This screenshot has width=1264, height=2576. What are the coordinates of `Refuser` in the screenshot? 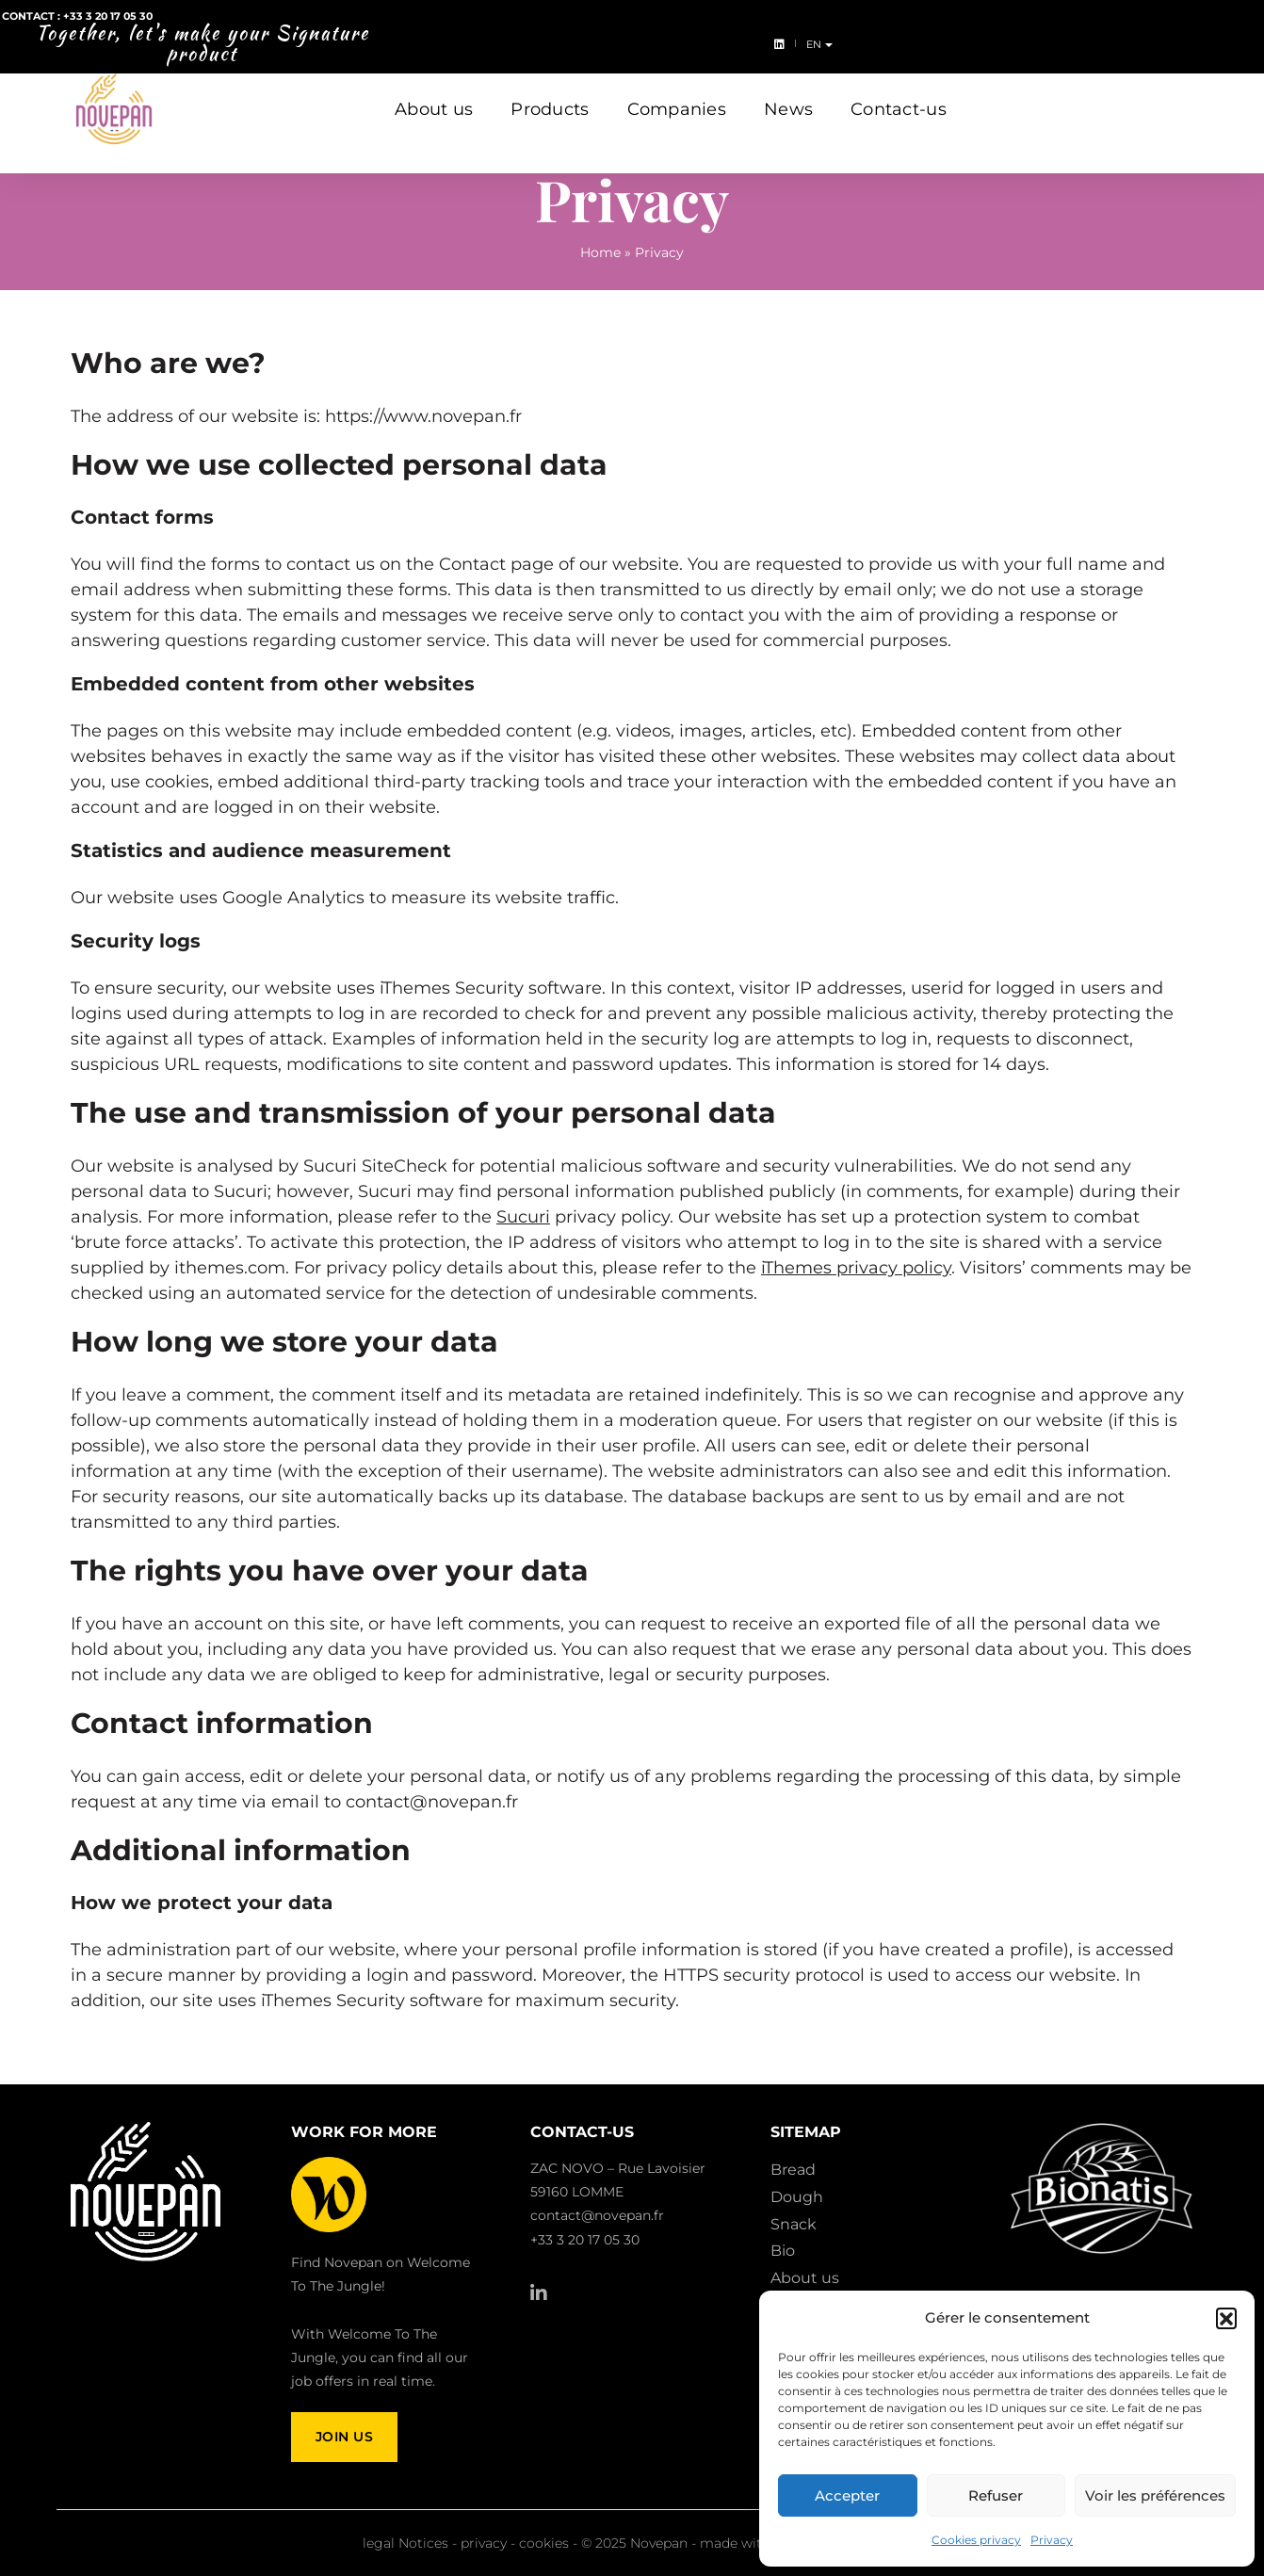 It's located at (995, 2495).